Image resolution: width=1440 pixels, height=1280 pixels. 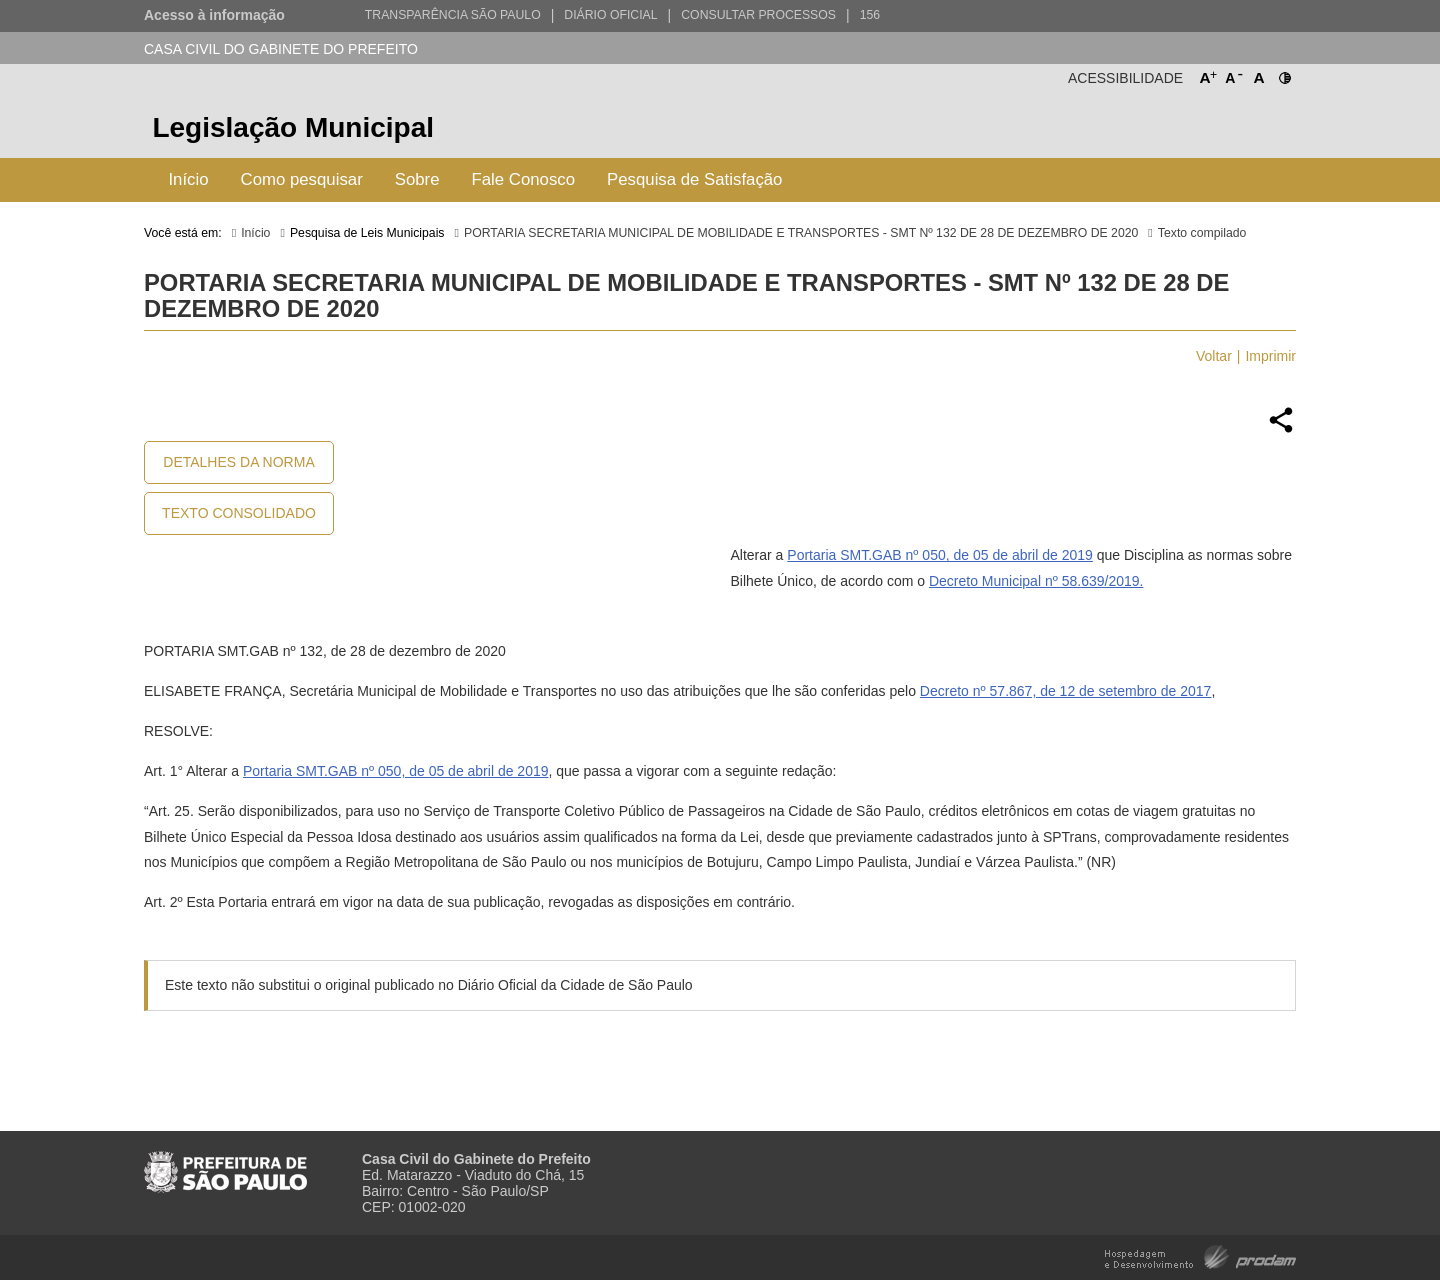 What do you see at coordinates (610, 15) in the screenshot?
I see `Diário Oficial` at bounding box center [610, 15].